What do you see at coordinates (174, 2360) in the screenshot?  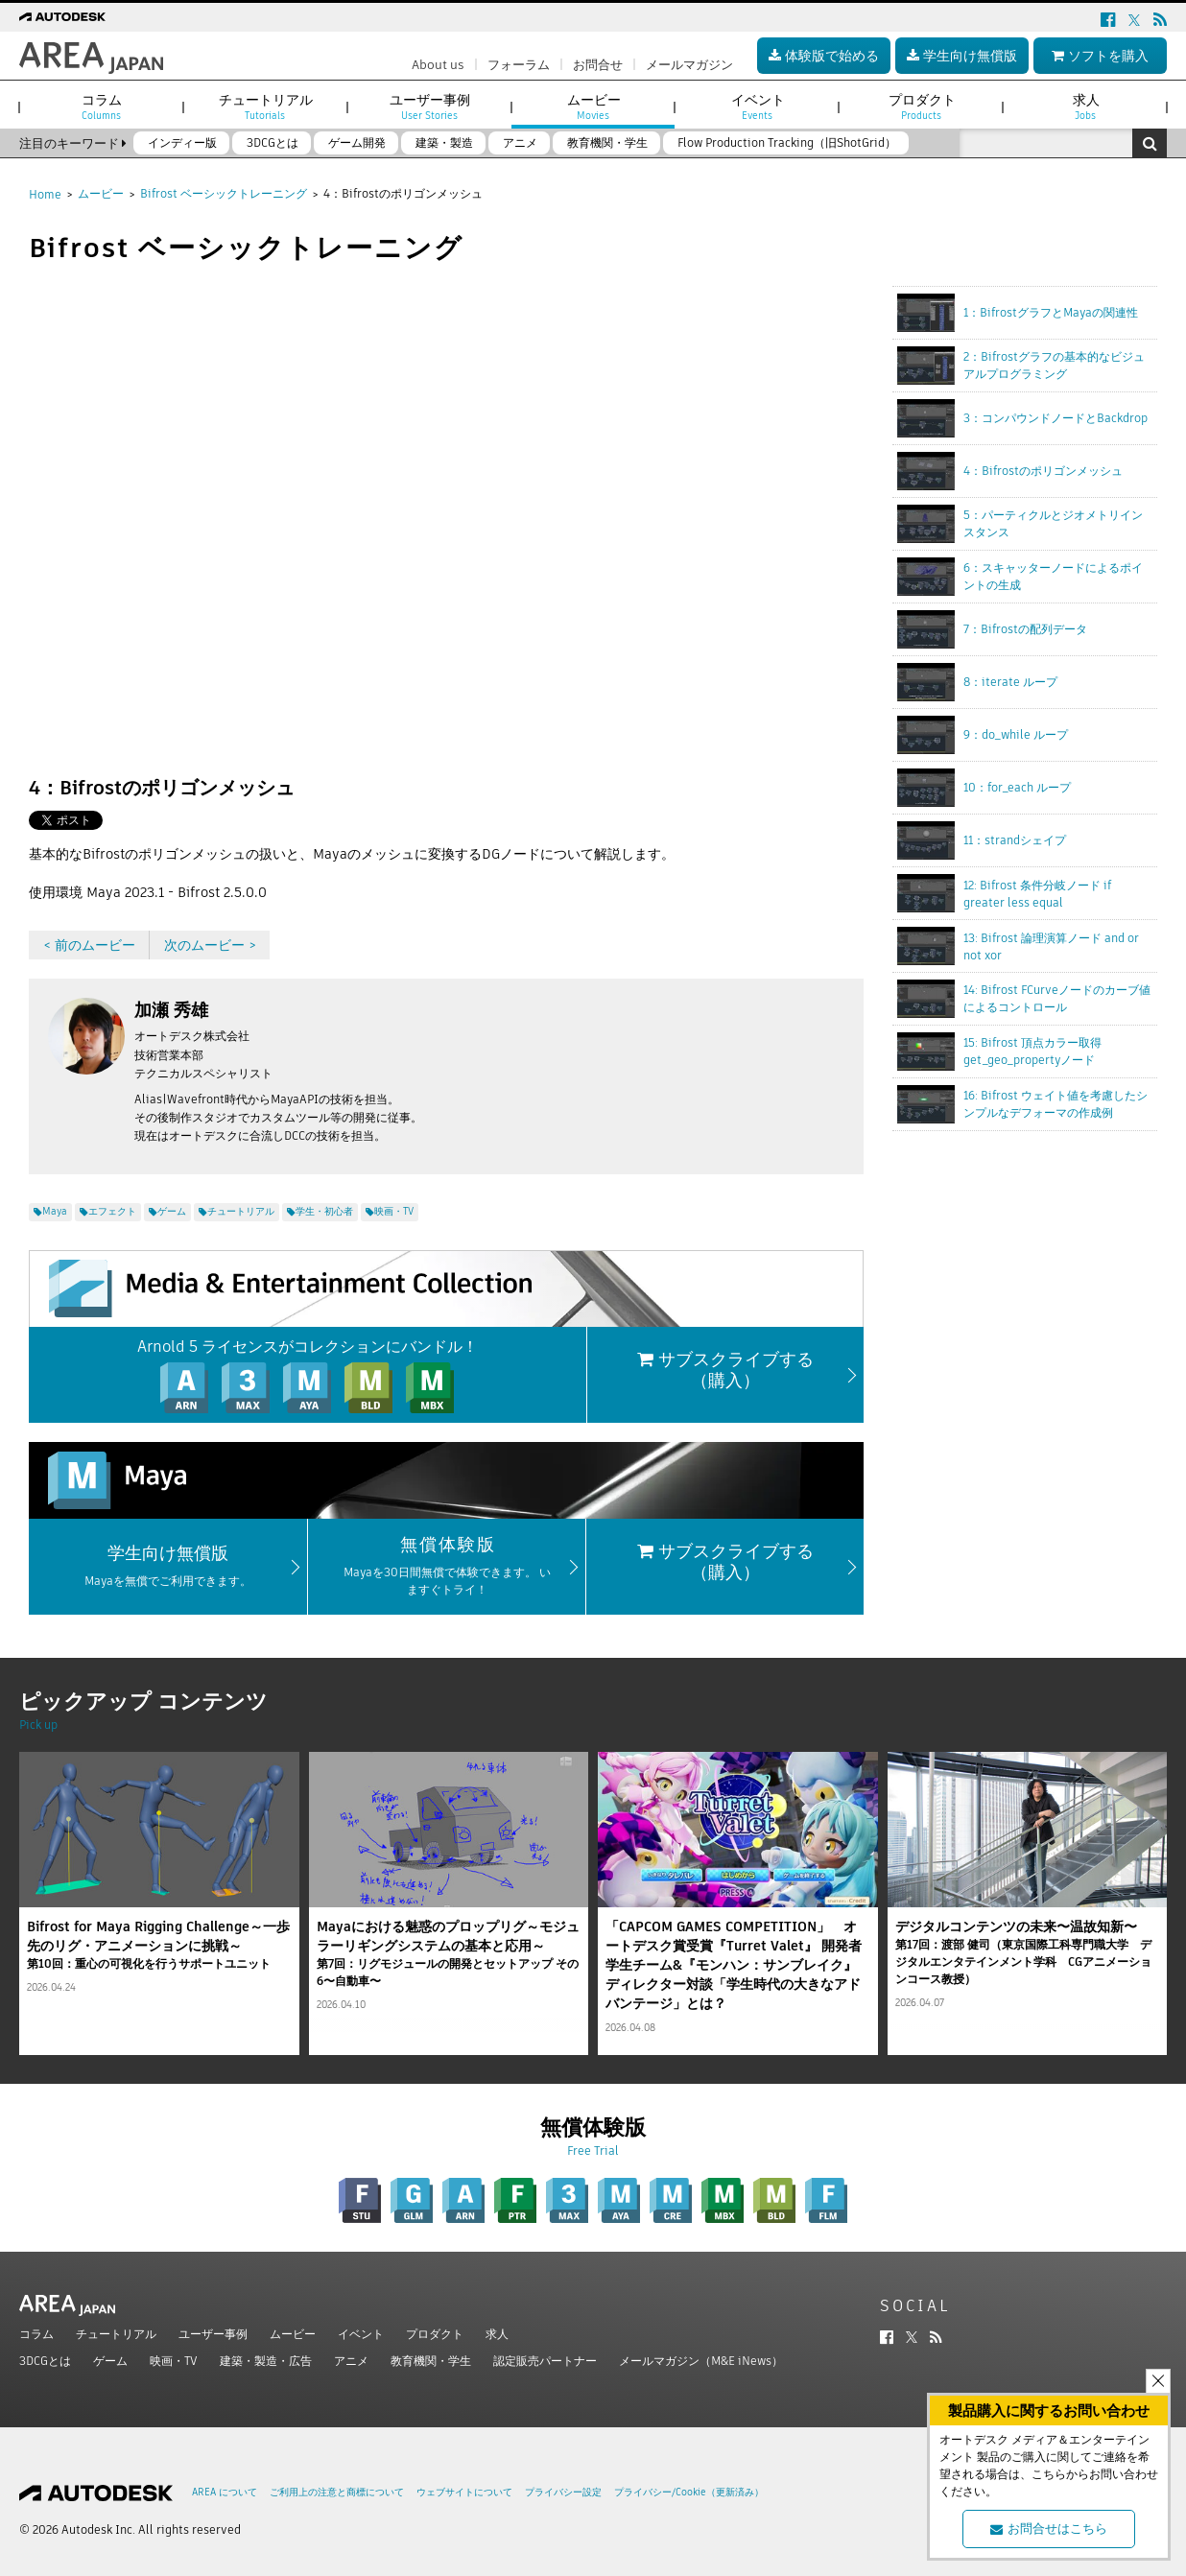 I see `映画・TV` at bounding box center [174, 2360].